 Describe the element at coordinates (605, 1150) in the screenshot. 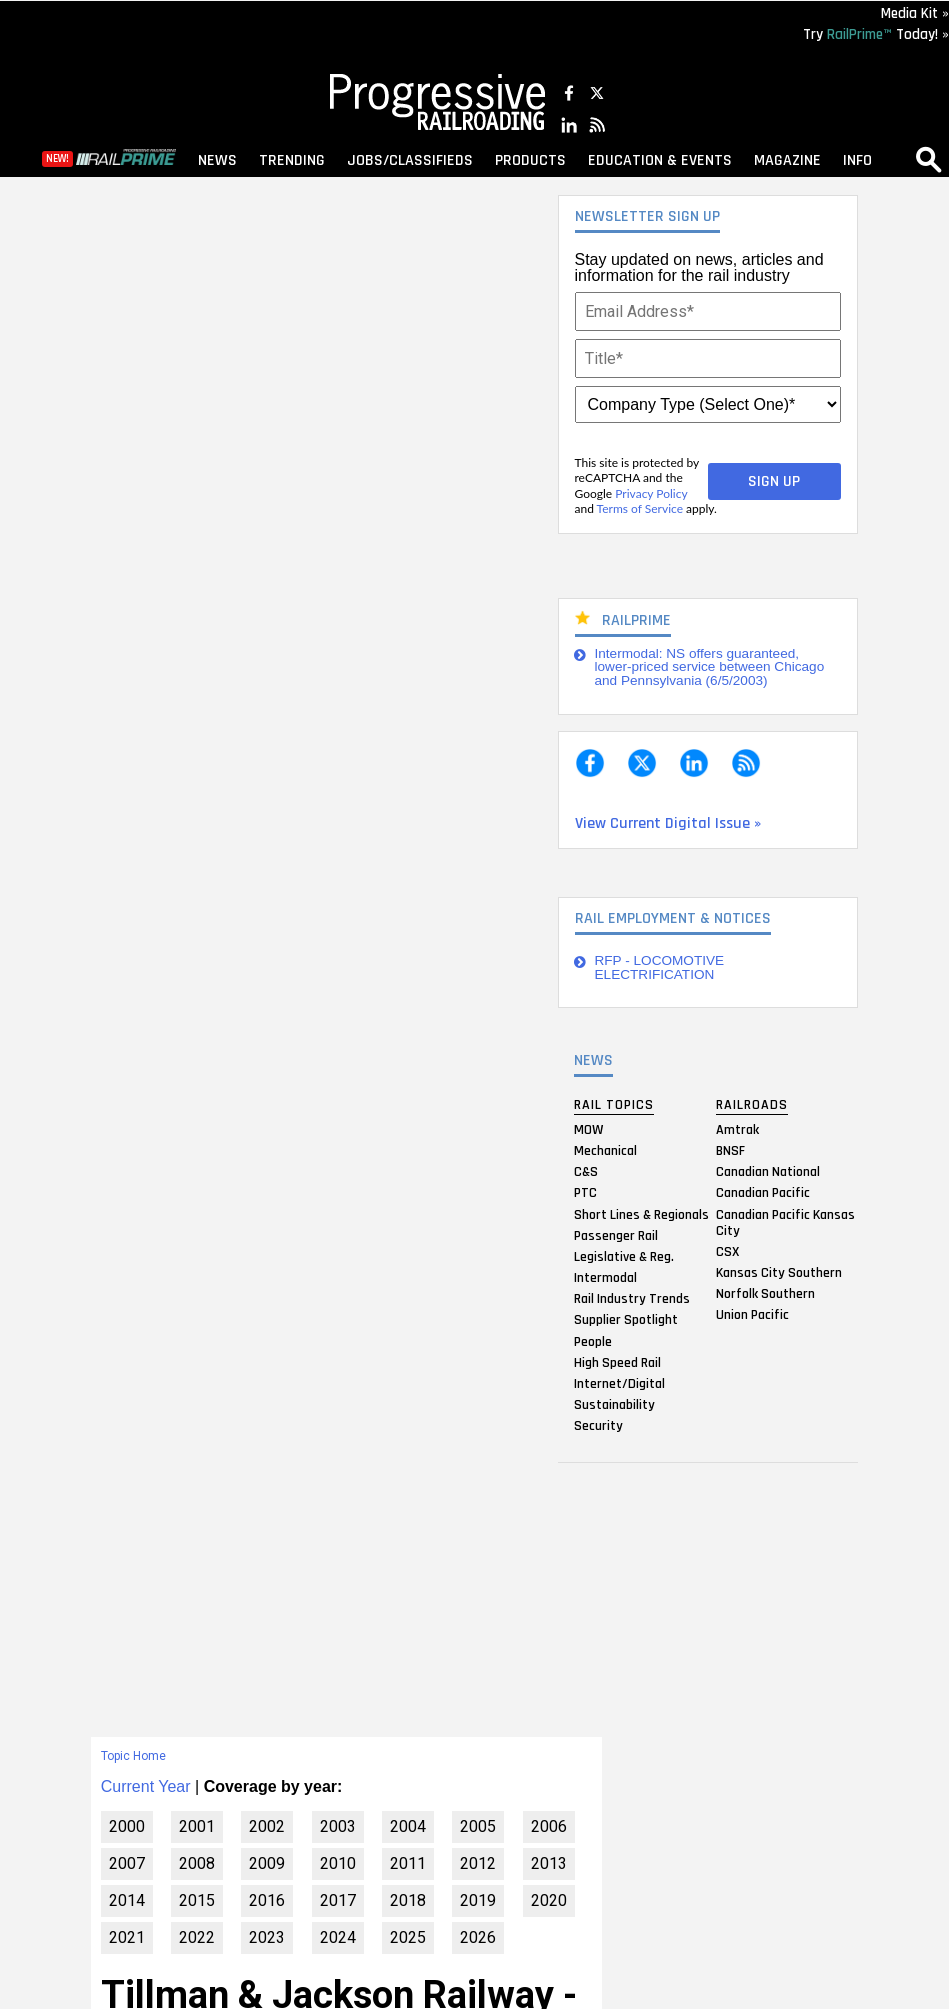

I see `Mechanical` at that location.